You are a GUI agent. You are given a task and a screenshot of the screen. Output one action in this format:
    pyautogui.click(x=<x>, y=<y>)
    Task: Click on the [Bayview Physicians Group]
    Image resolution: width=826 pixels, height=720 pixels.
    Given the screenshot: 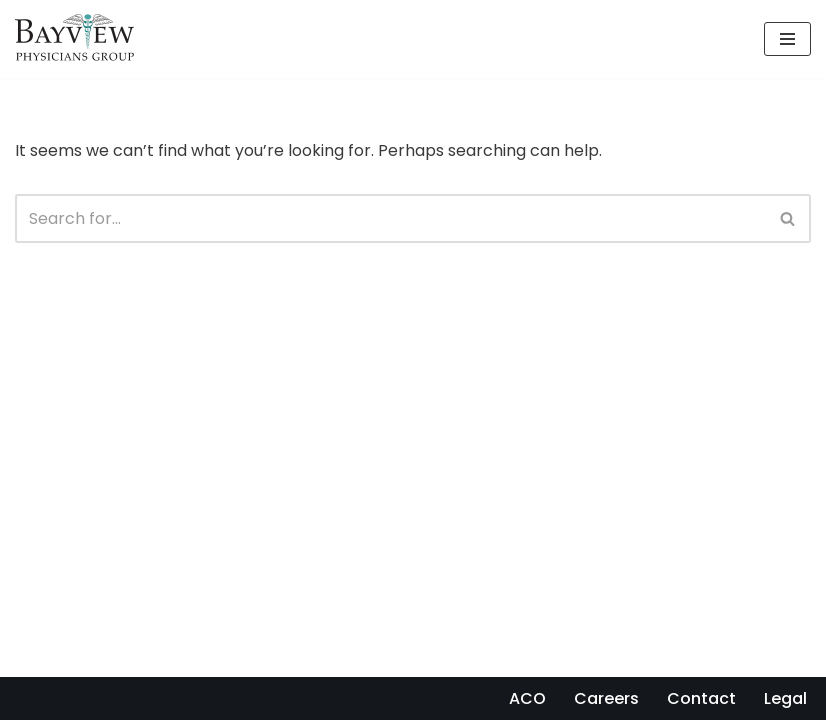 What is the action you would take?
    pyautogui.click(x=79, y=39)
    